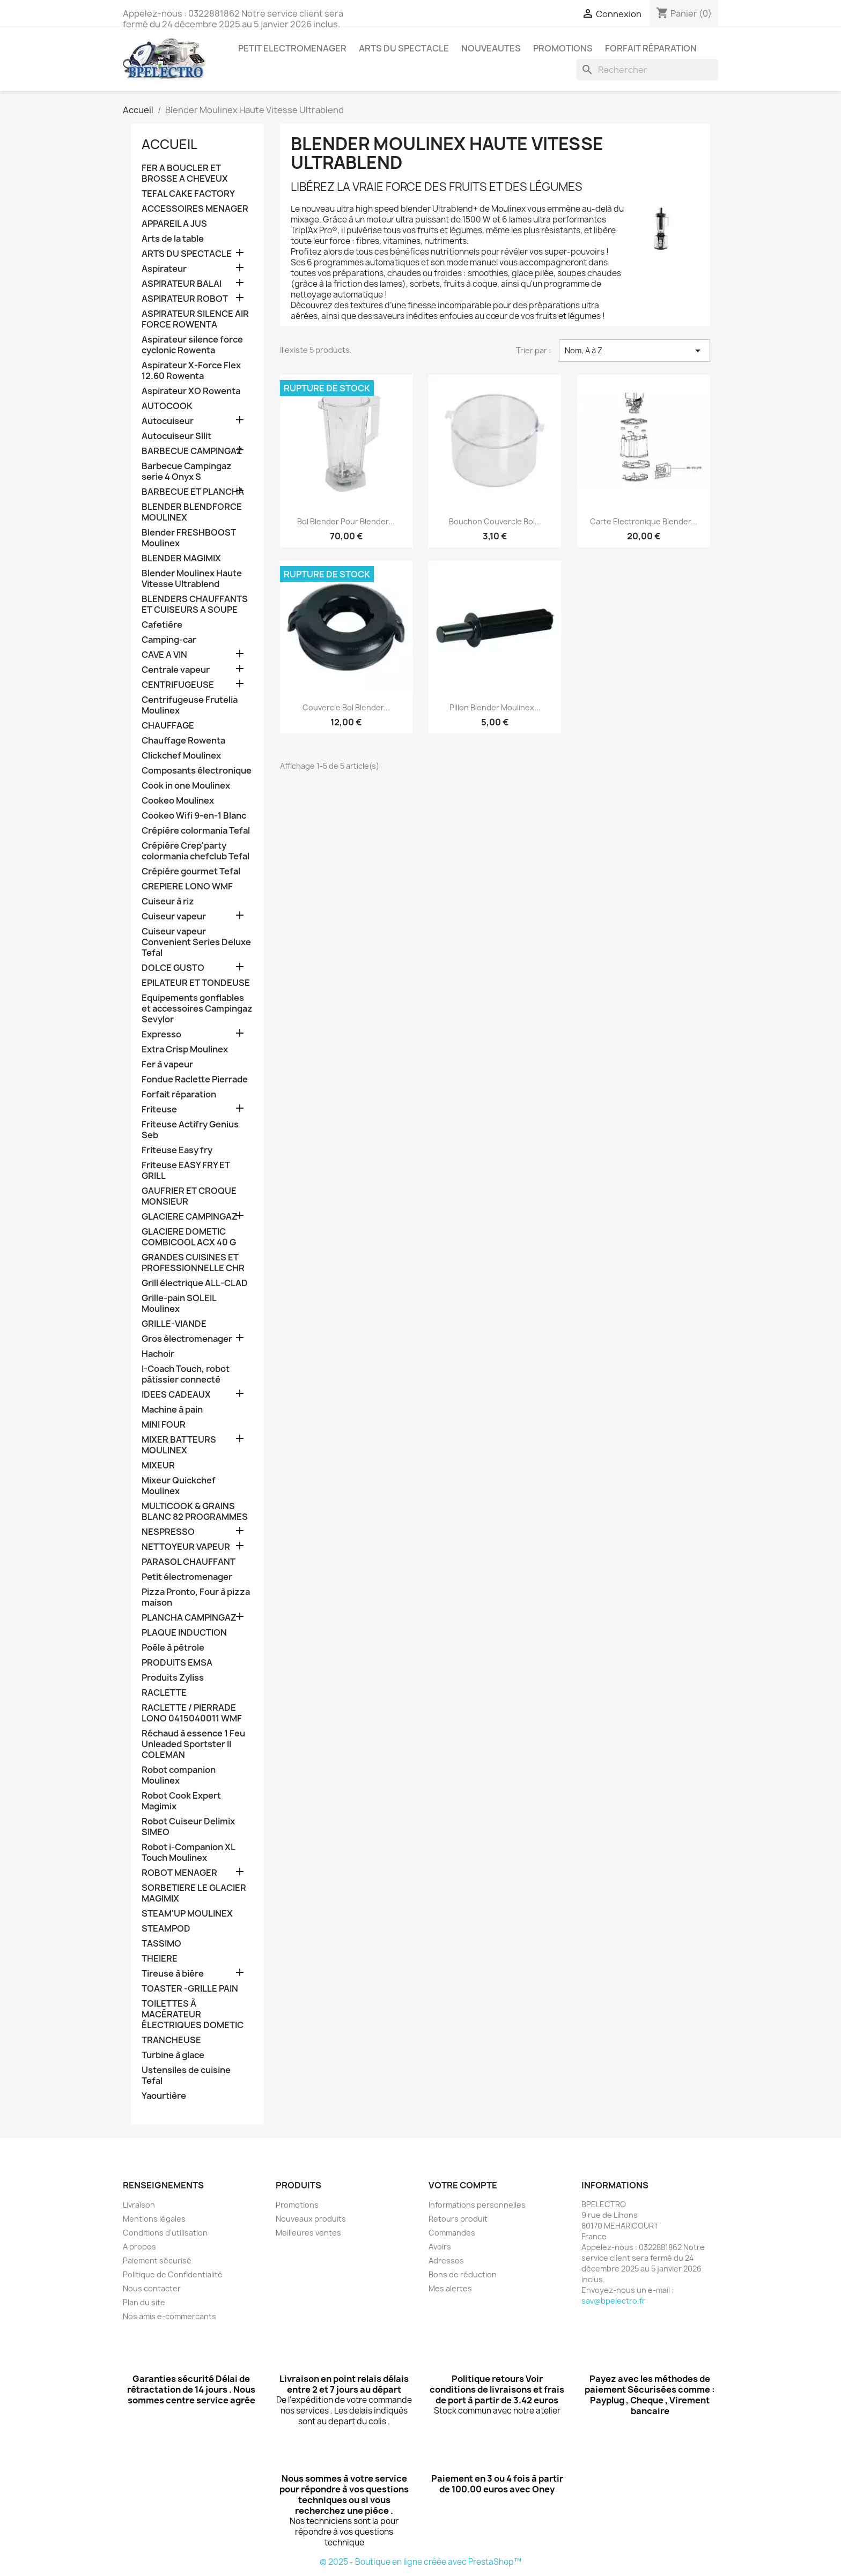 The image size is (841, 2576). Describe the element at coordinates (186, 2076) in the screenshot. I see `Ustensiles de cuisine Tefal` at that location.